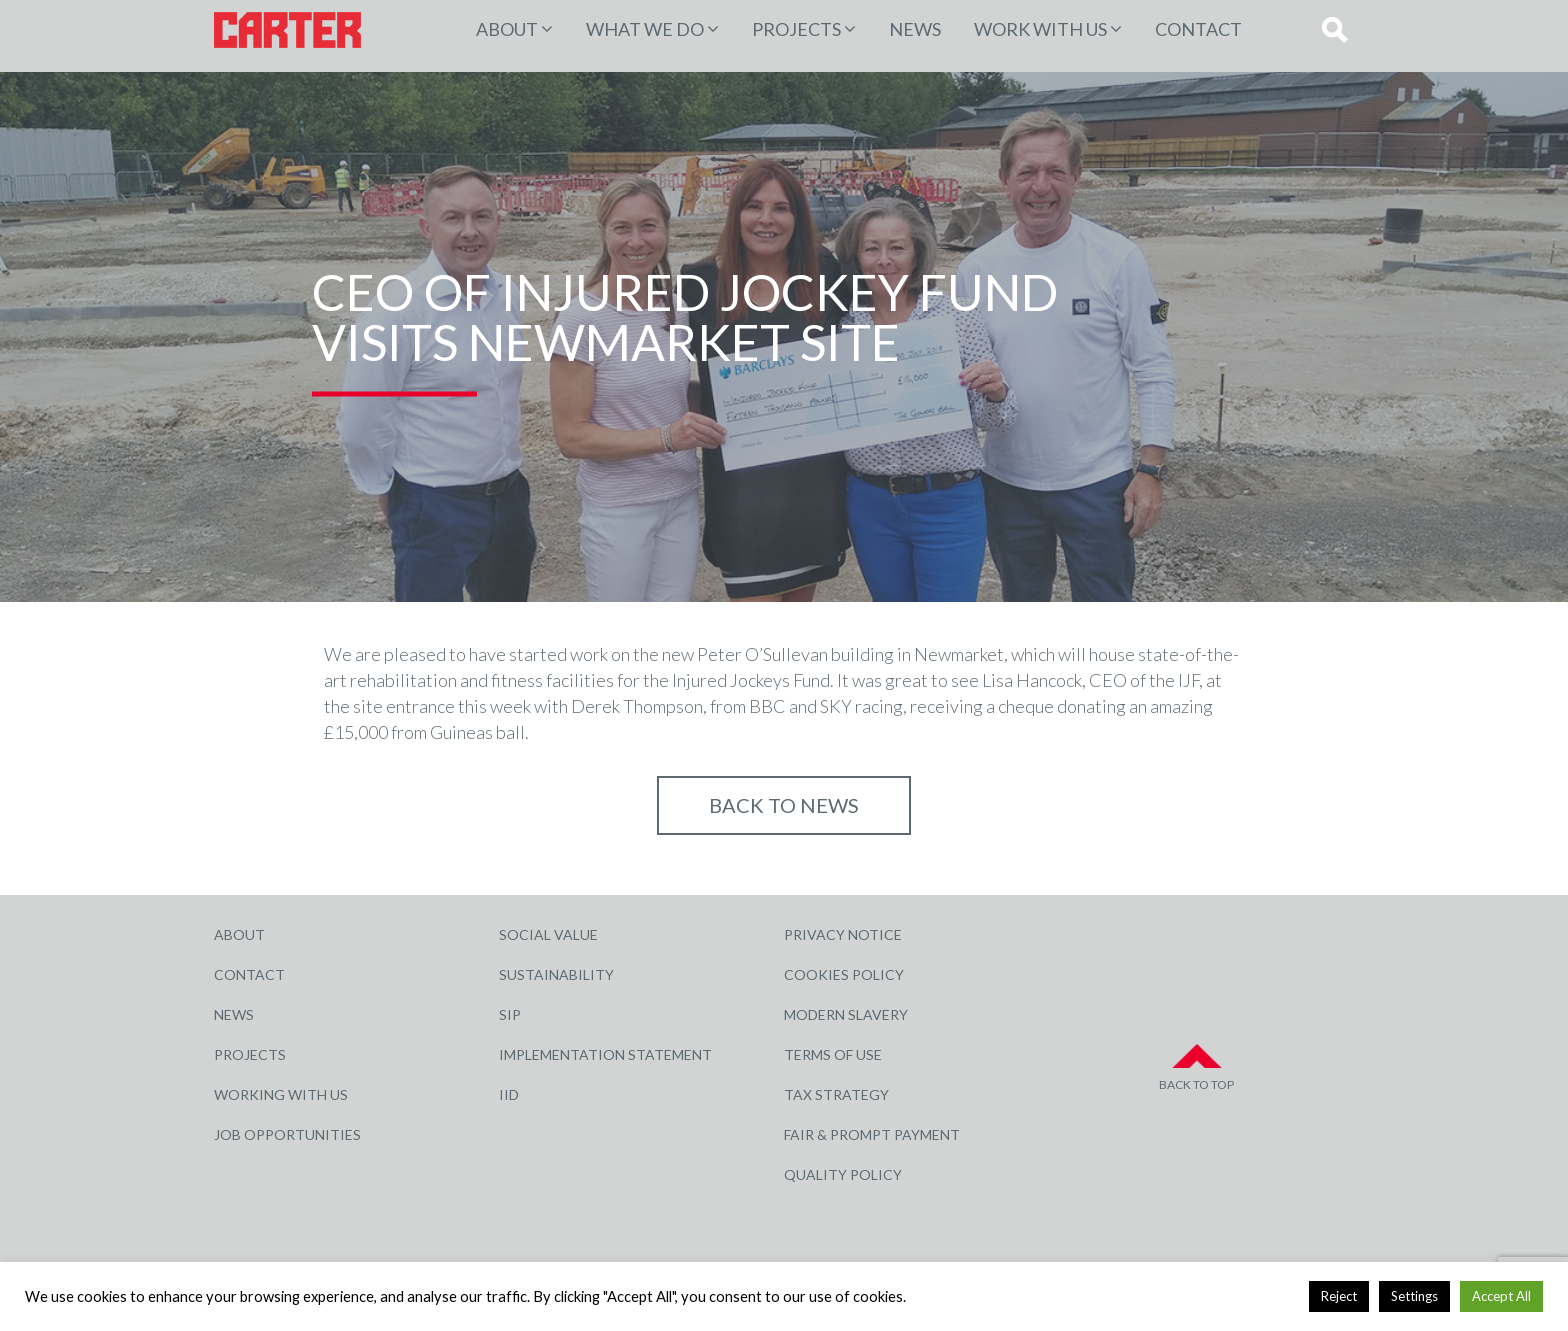  I want to click on Terms of Use, so click(833, 1054).